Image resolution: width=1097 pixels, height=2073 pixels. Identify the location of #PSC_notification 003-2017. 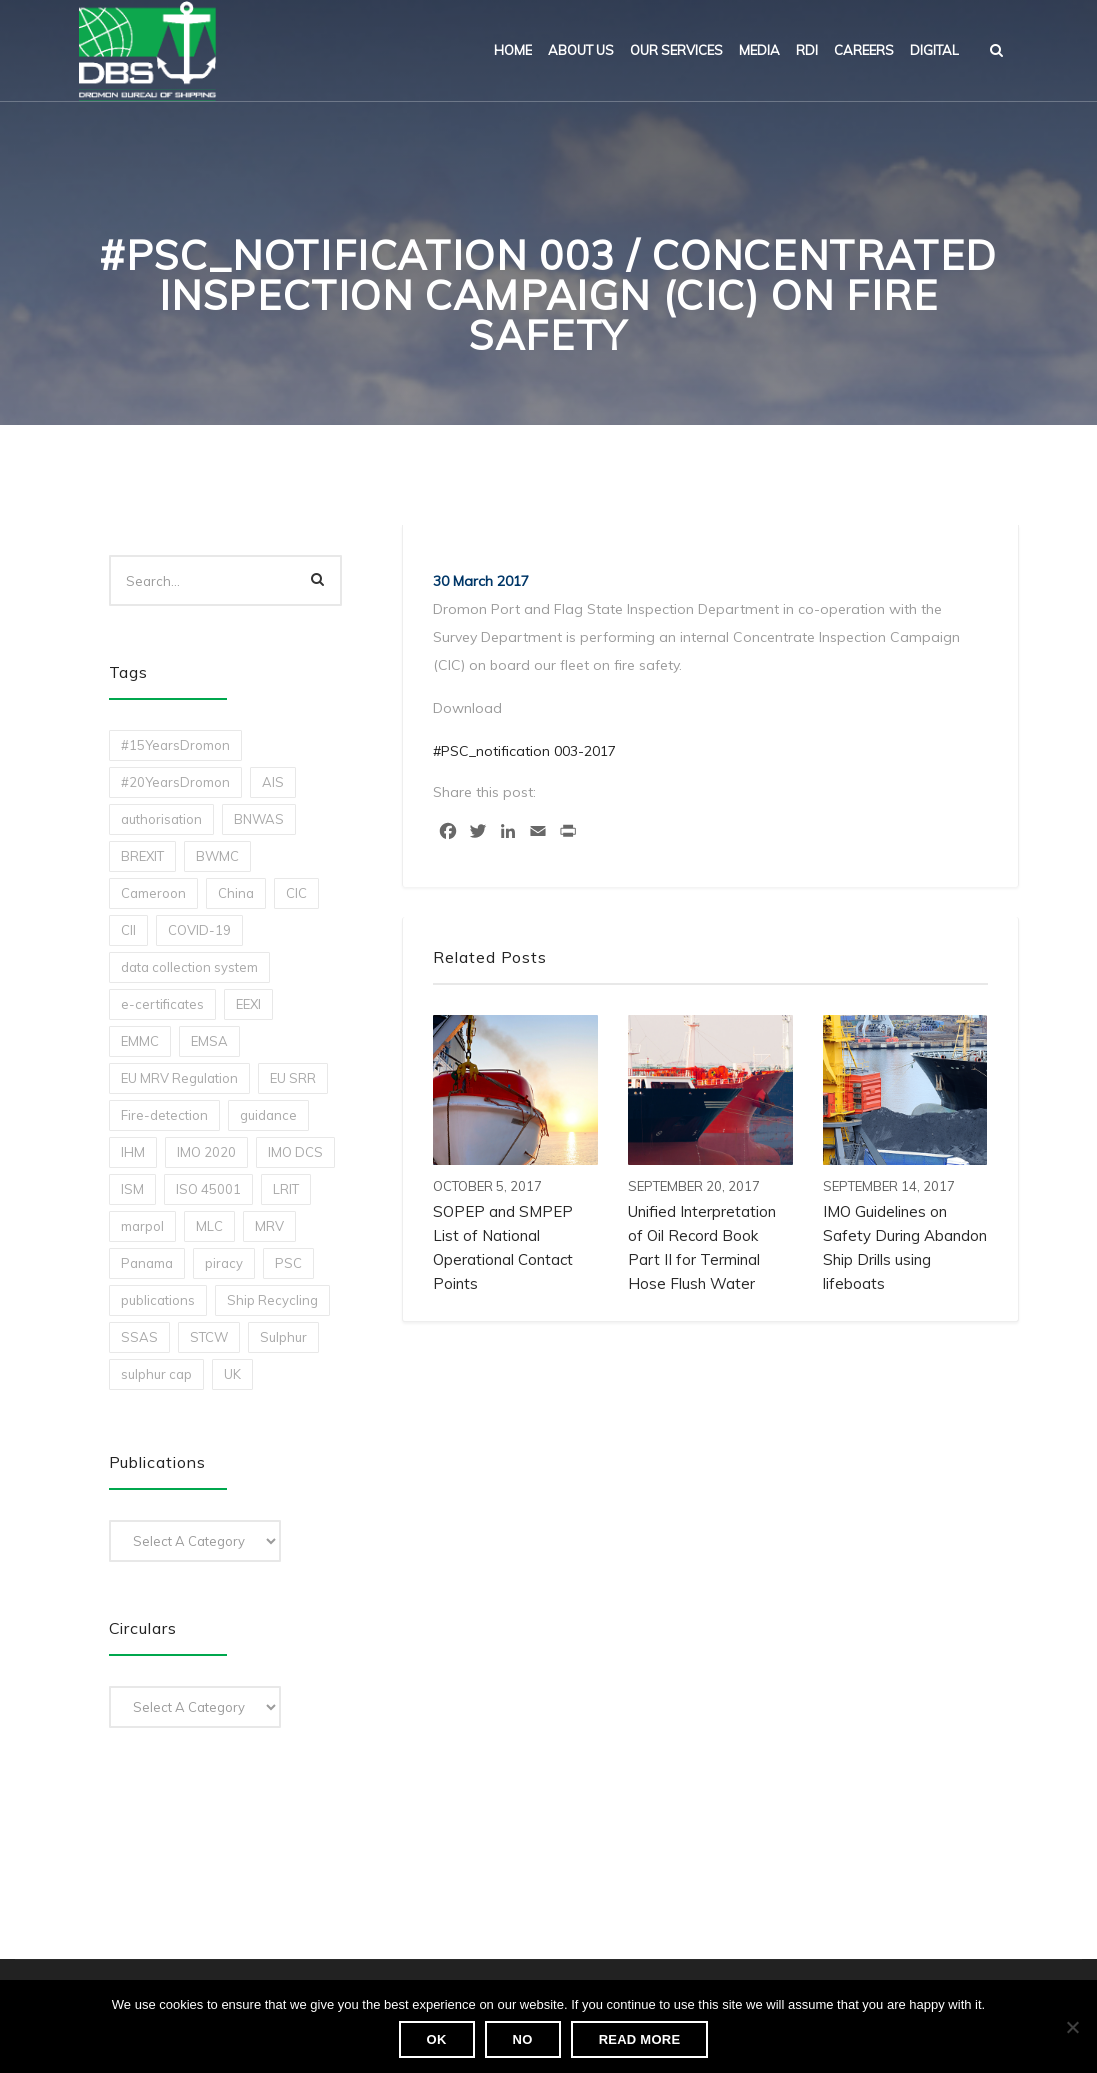
(524, 751).